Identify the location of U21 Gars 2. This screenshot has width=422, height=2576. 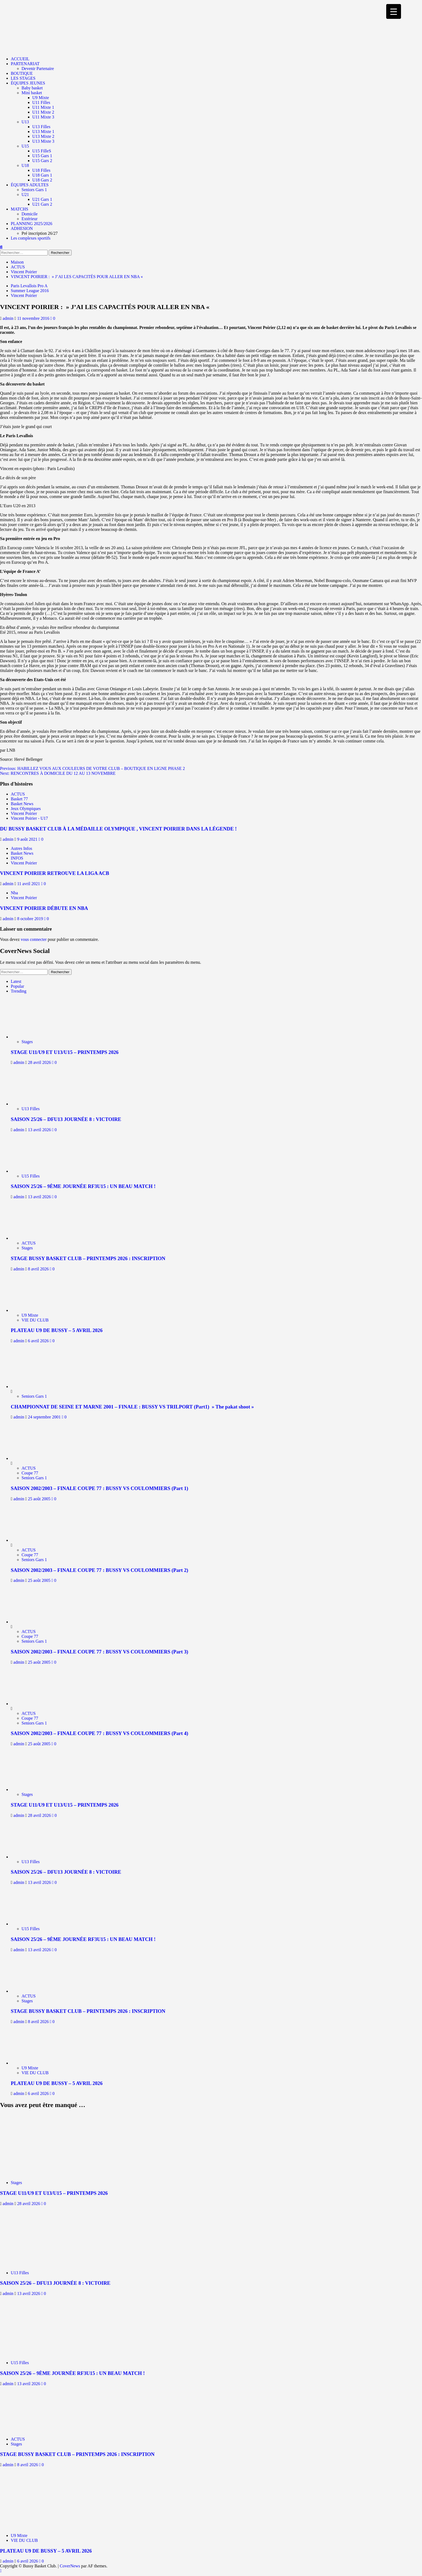
(42, 204).